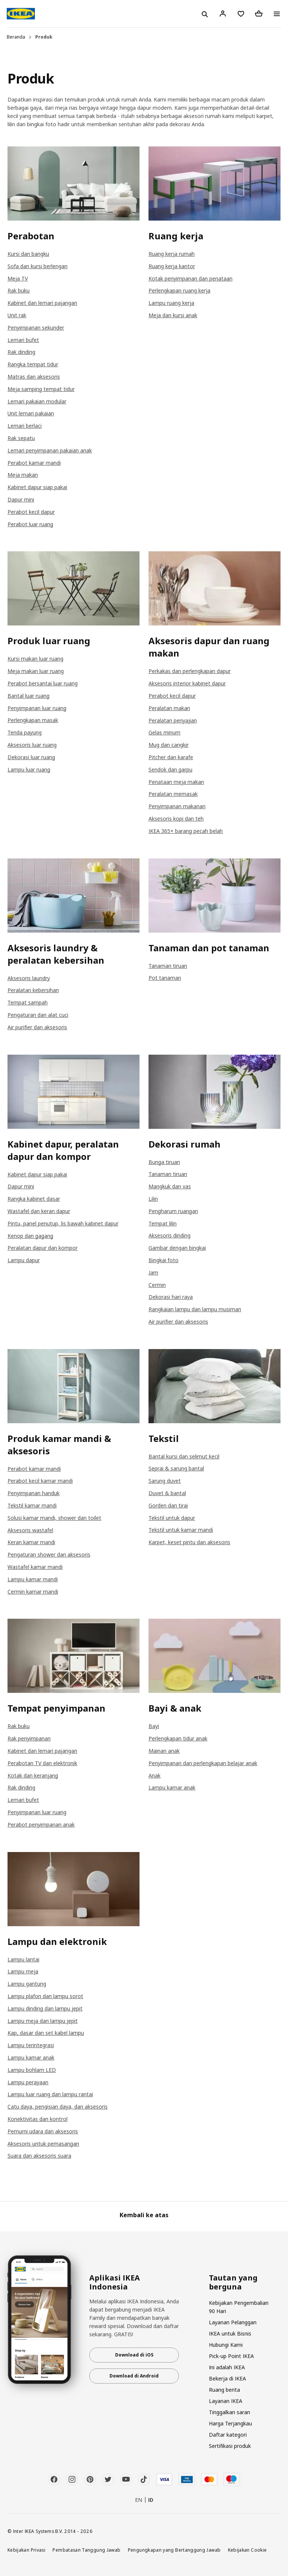  What do you see at coordinates (25, 425) in the screenshot?
I see `Lemari berlaci` at bounding box center [25, 425].